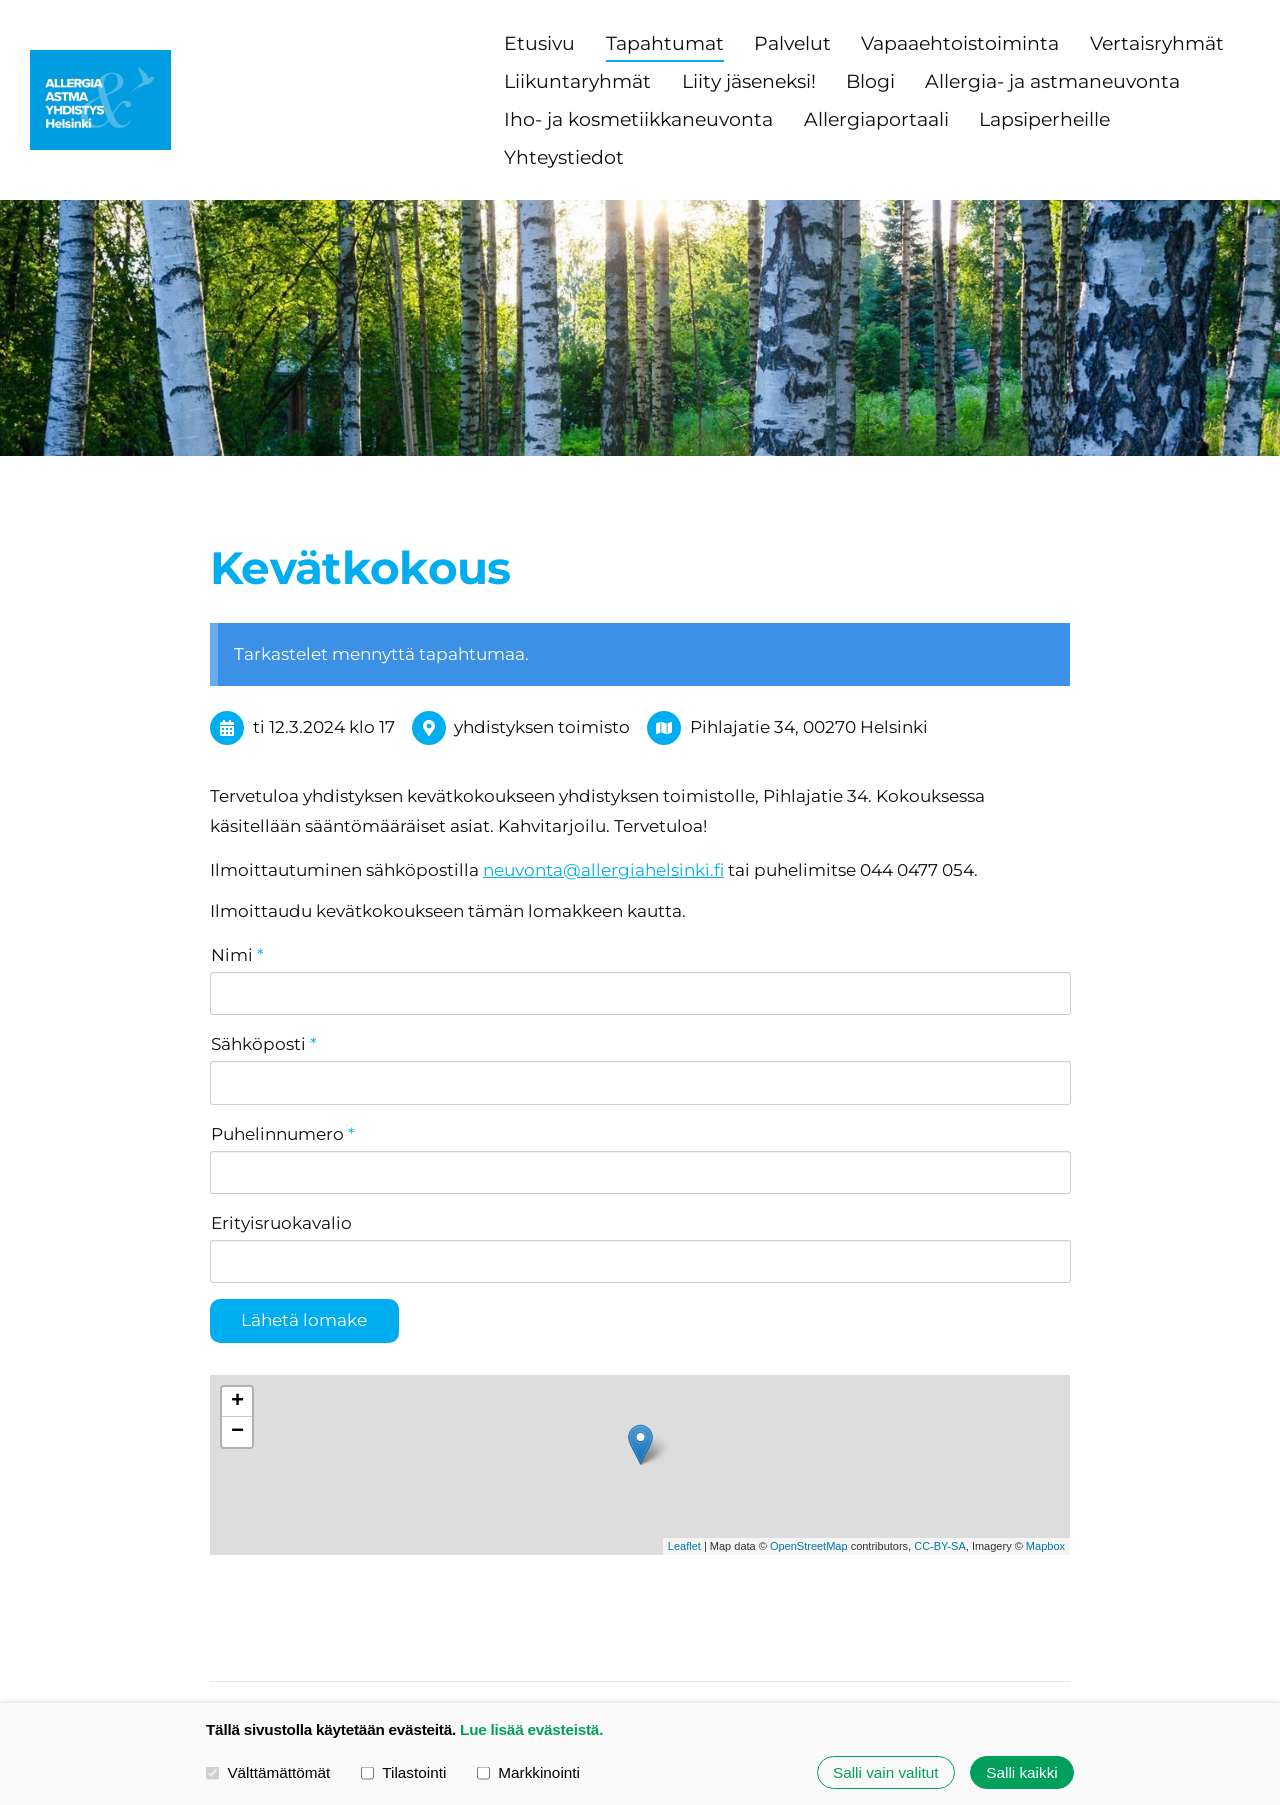 This screenshot has width=1280, height=1805. What do you see at coordinates (220, 1615) in the screenshot?
I see `© [Kirjaudu sivustolle]` at bounding box center [220, 1615].